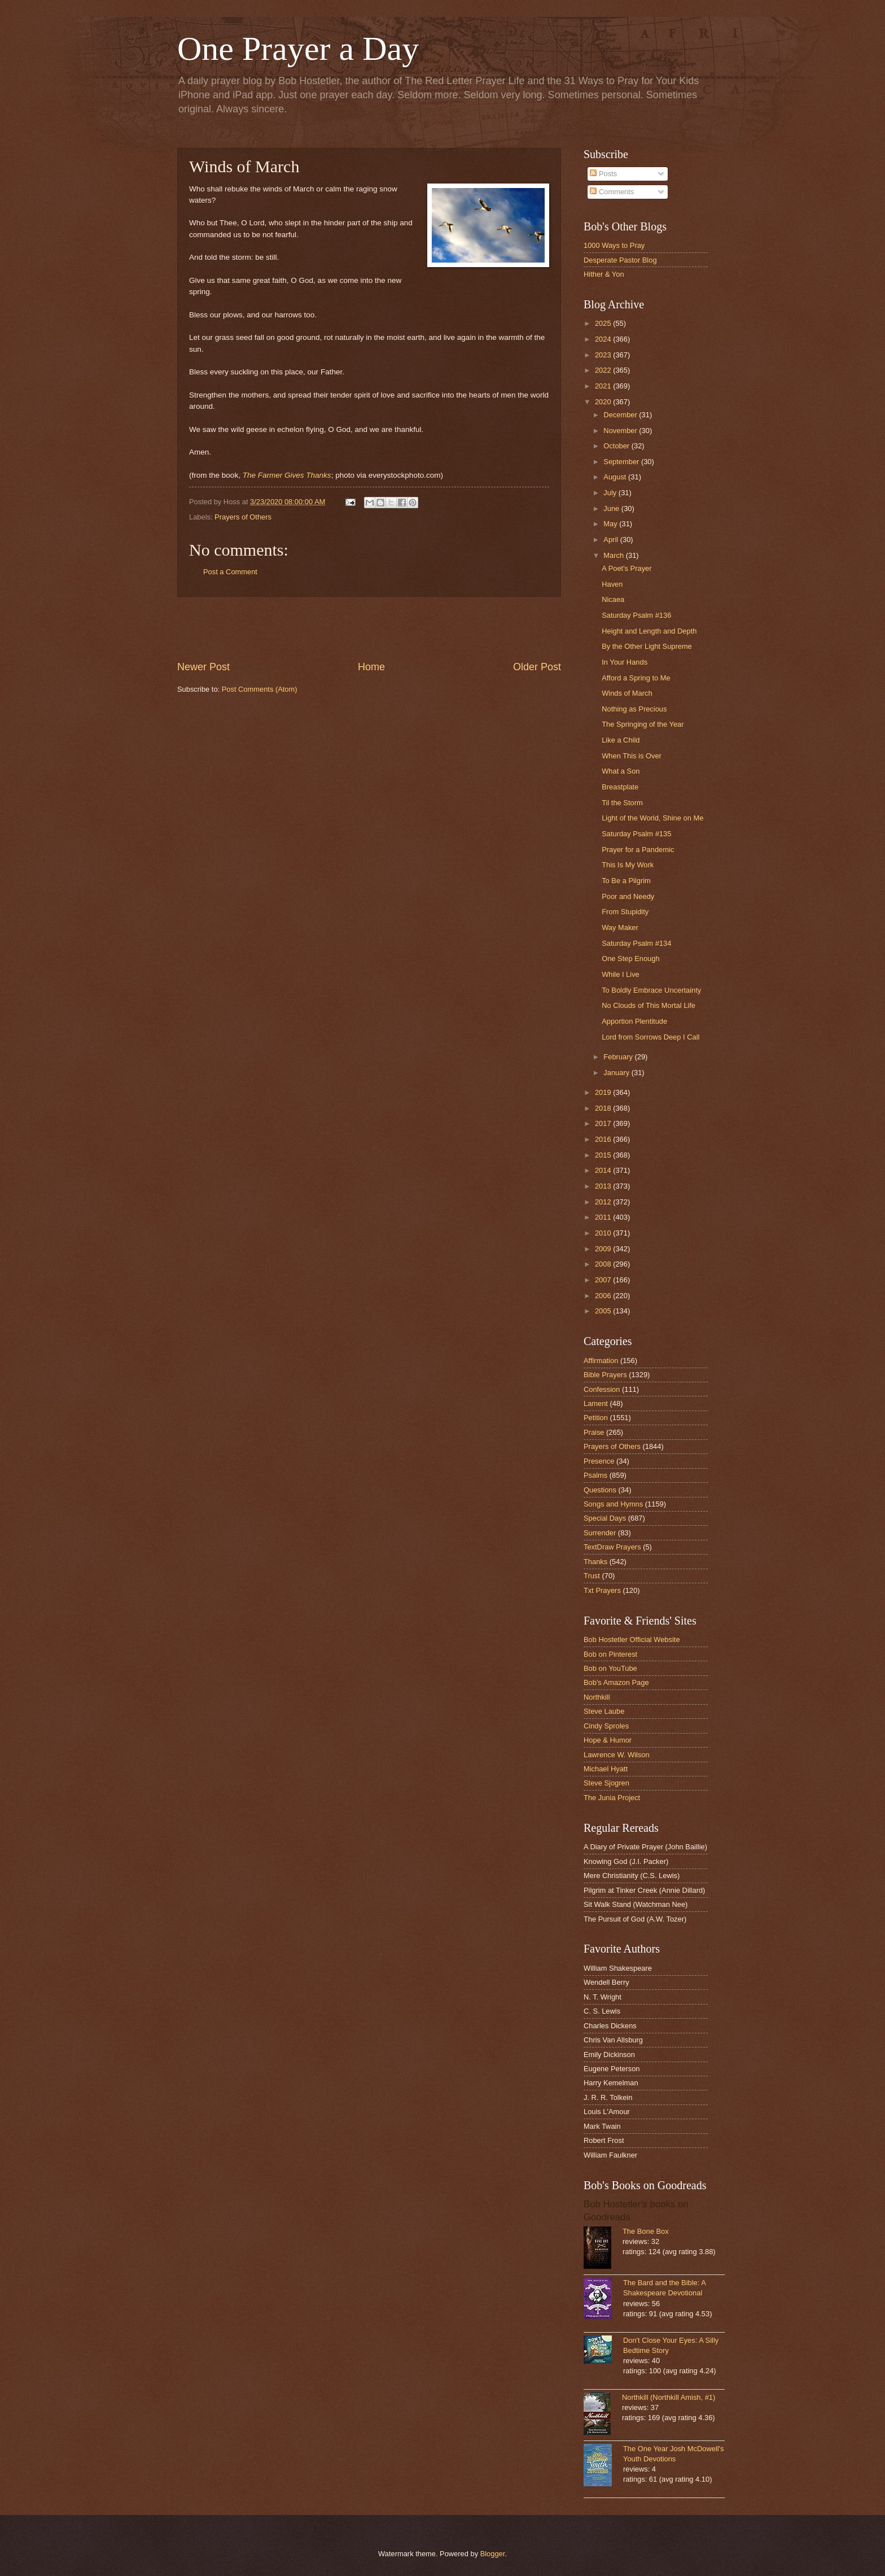  Describe the element at coordinates (617, 446) in the screenshot. I see `October` at that location.